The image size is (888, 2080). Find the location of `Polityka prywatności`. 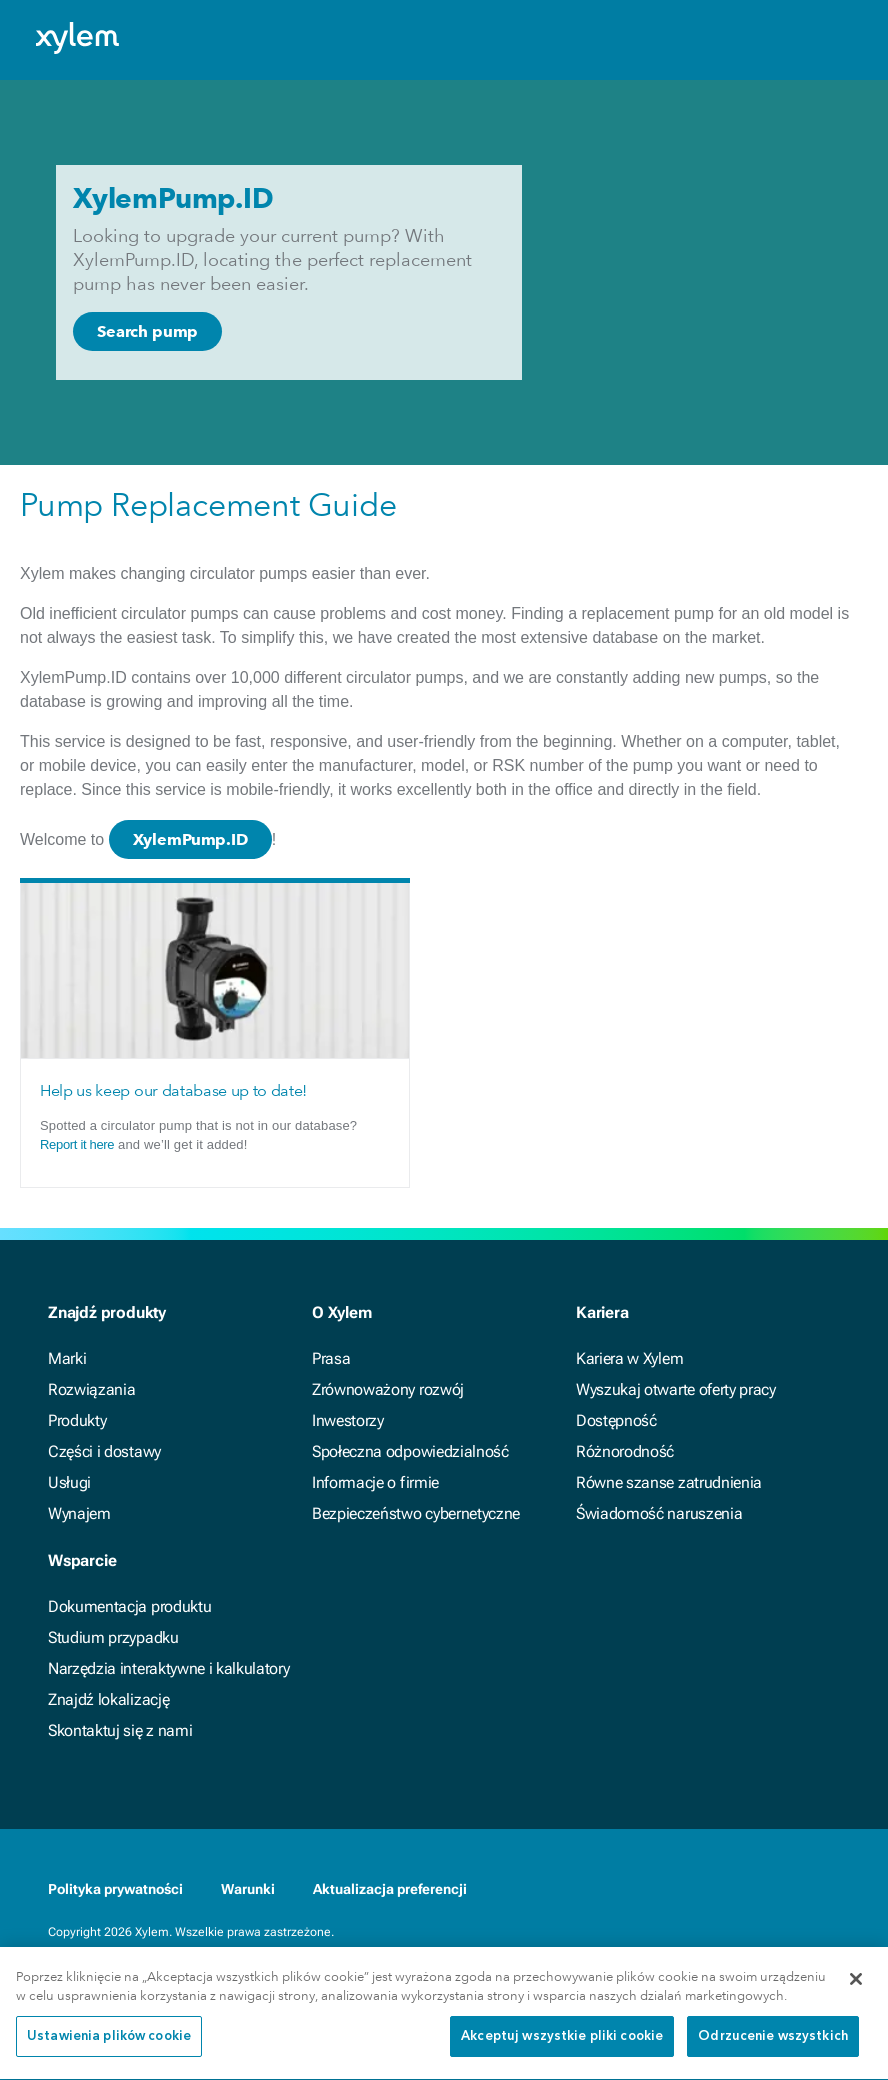

Polityka prywatności is located at coordinates (115, 1889).